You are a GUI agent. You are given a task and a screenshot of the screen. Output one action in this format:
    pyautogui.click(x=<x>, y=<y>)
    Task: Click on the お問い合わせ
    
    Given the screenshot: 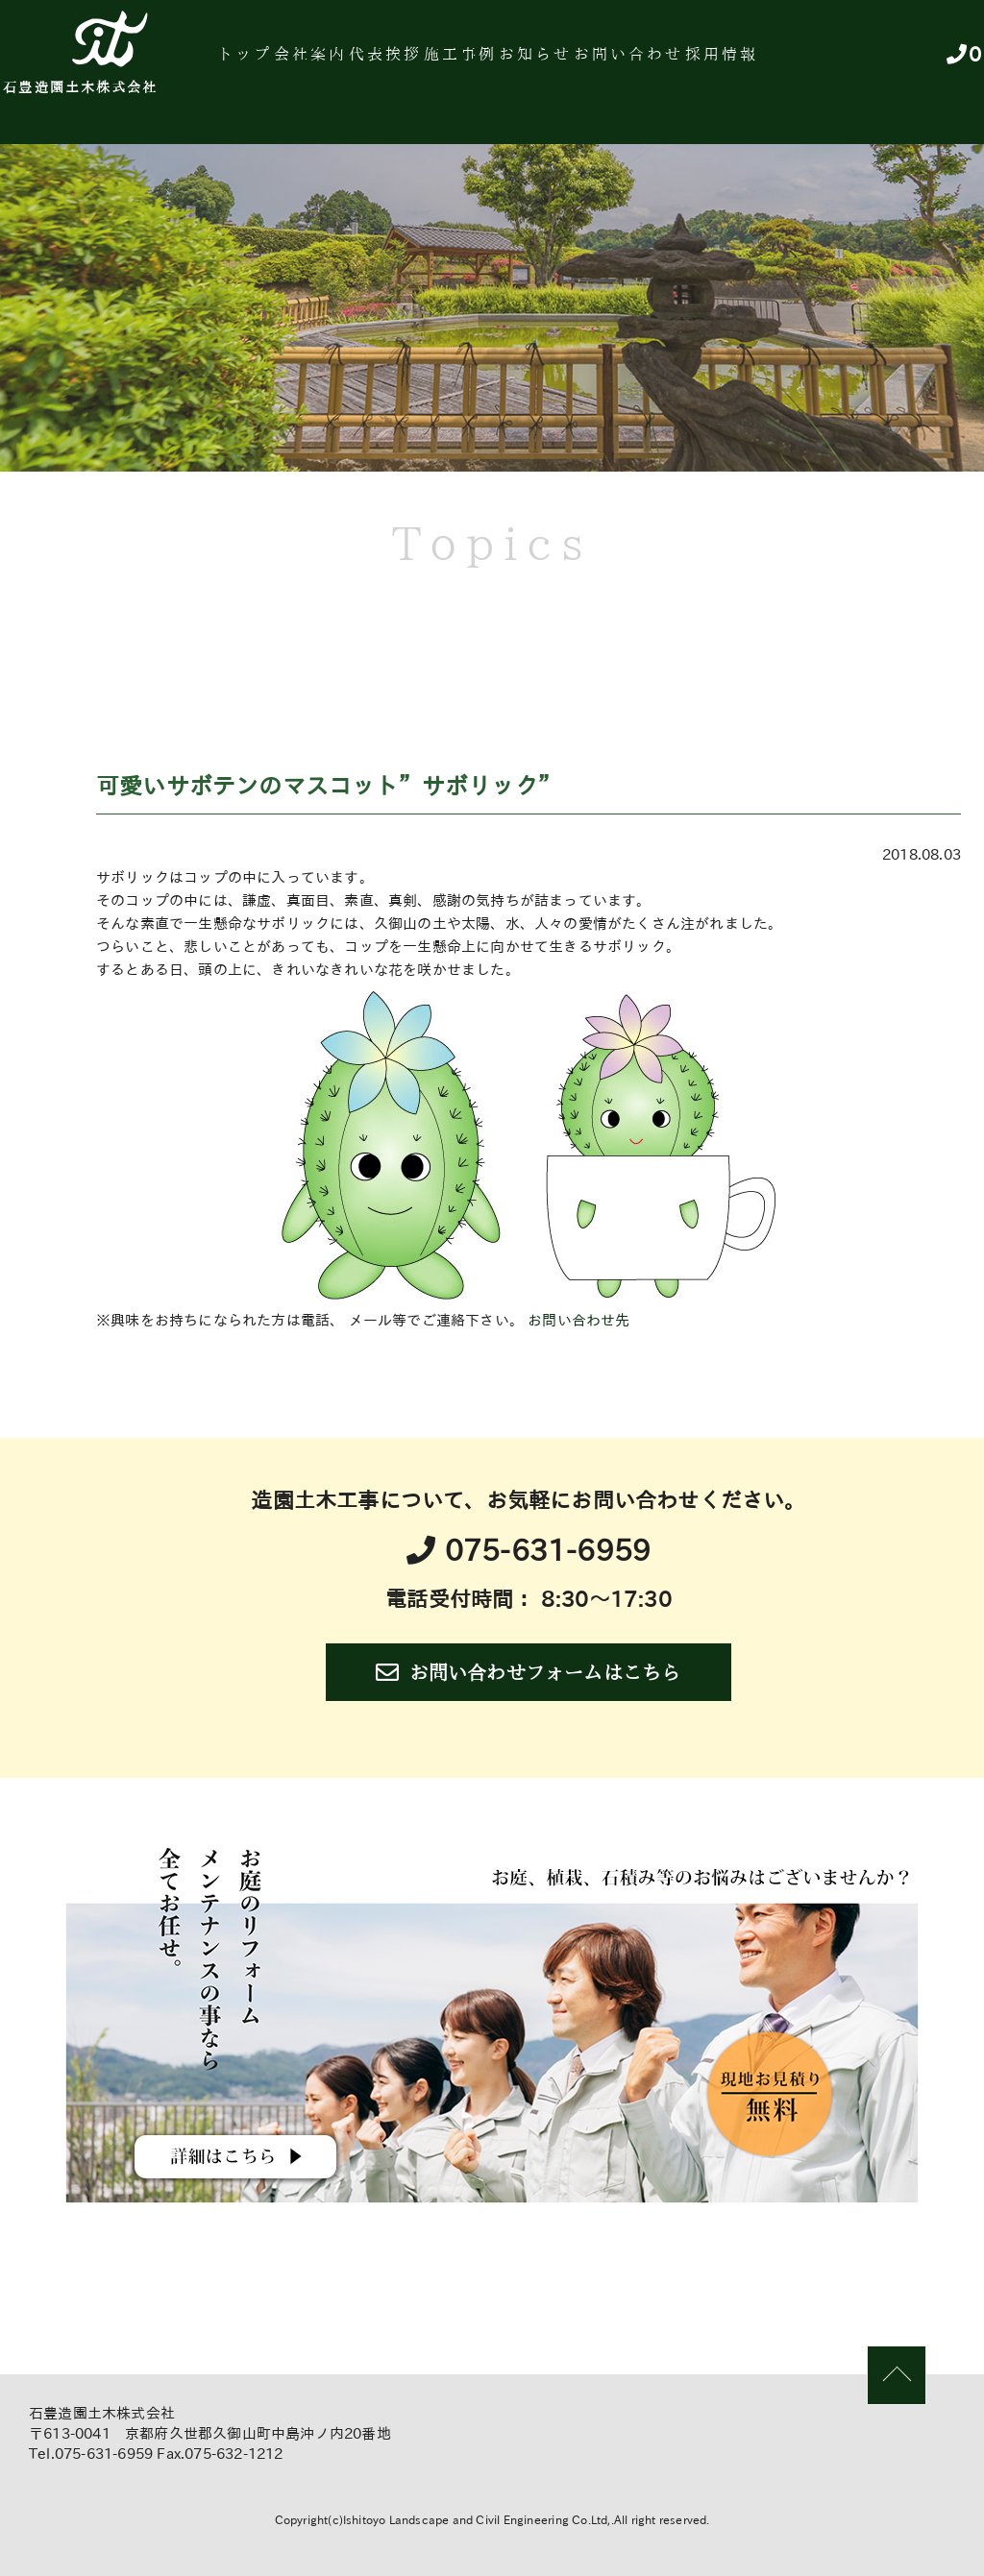 What is the action you would take?
    pyautogui.click(x=757, y=62)
    